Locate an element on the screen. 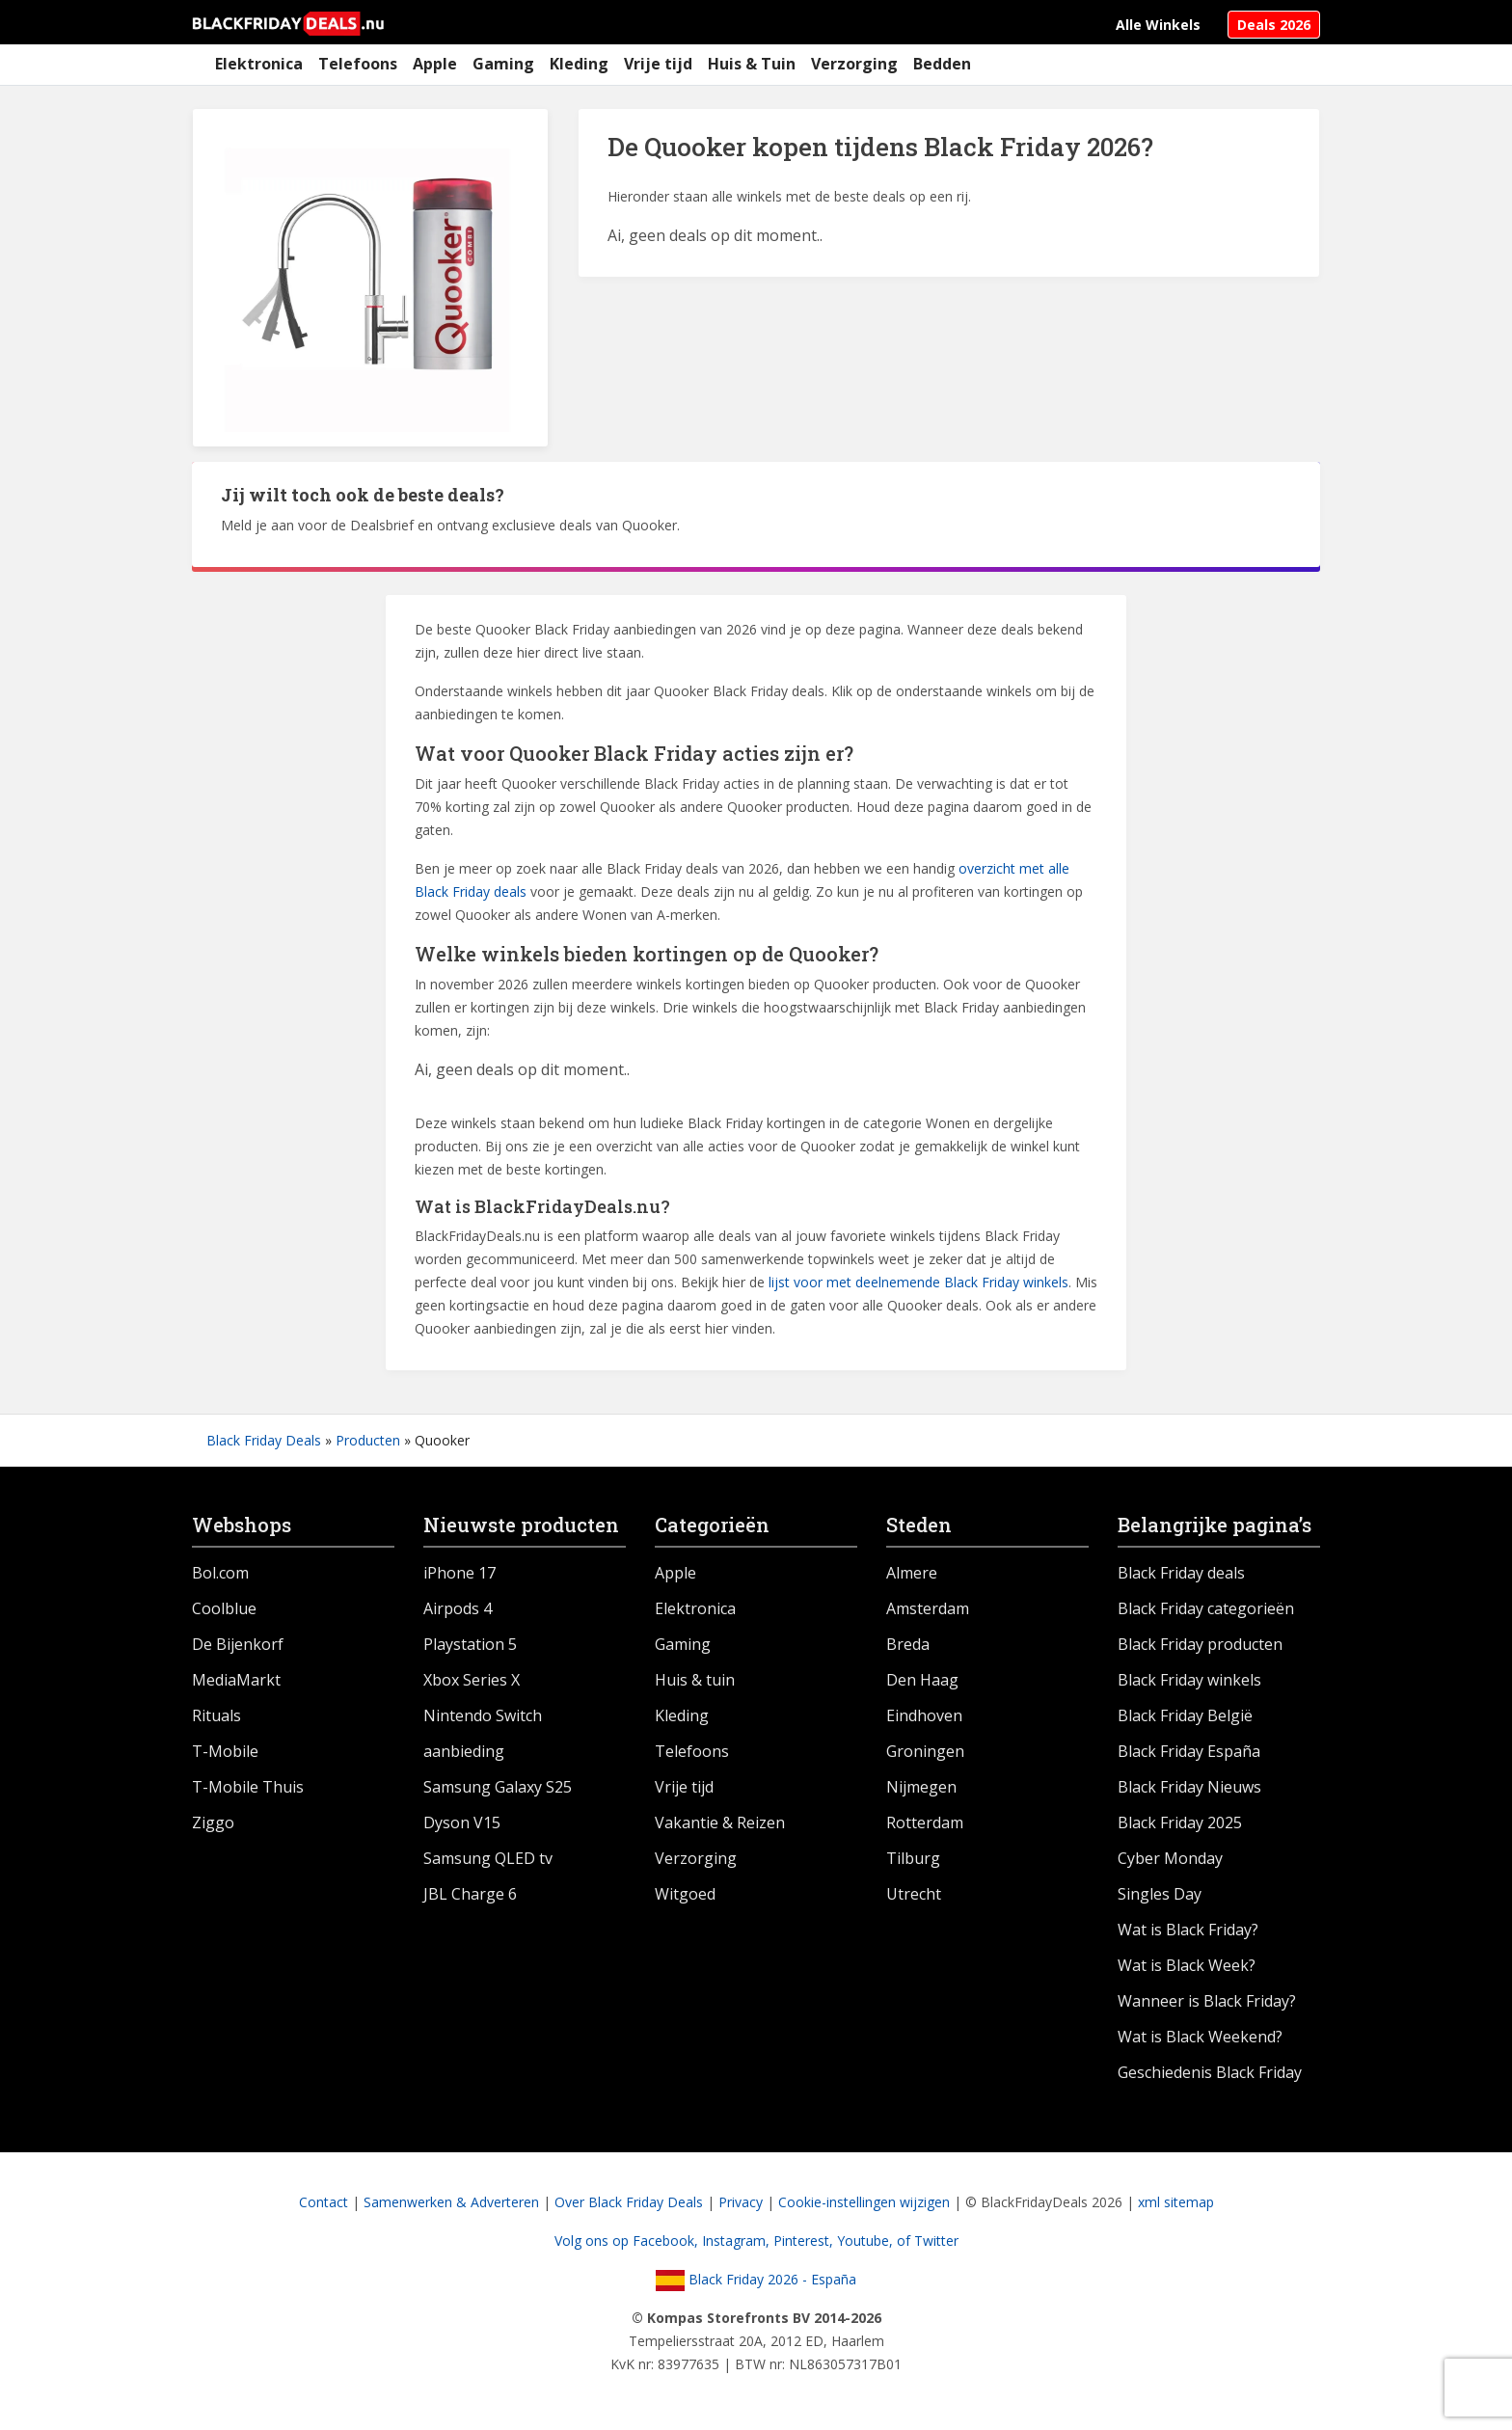 This screenshot has height=2430, width=1512. Volg ons op Facebook, is located at coordinates (628, 2240).